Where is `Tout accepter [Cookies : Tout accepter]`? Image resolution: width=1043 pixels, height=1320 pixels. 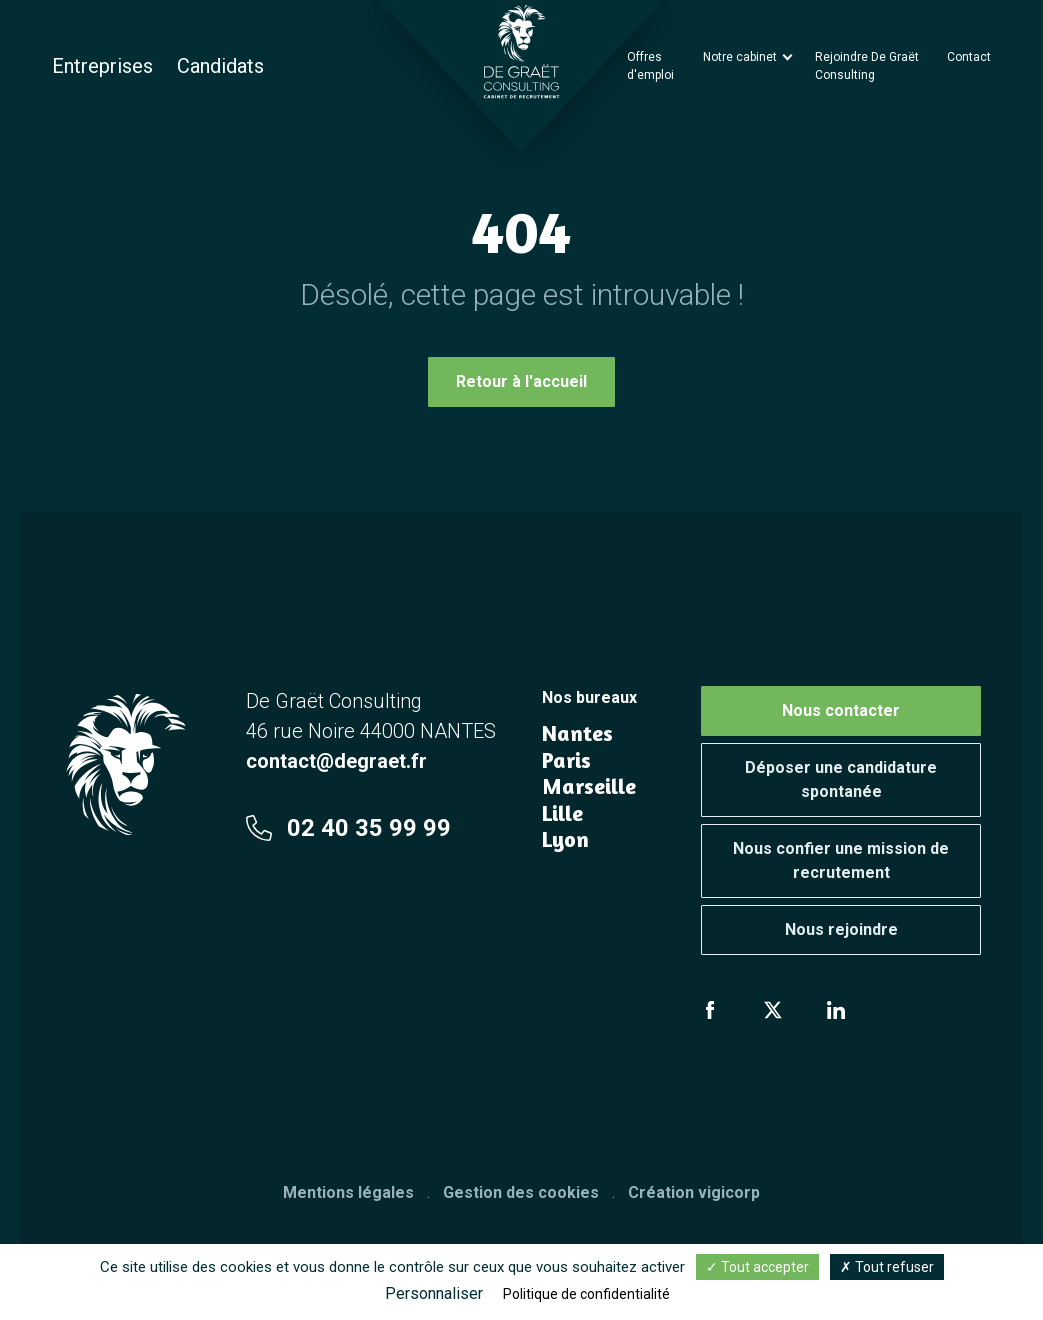 Tout accepter [Cookies : Tout accepter] is located at coordinates (757, 1267).